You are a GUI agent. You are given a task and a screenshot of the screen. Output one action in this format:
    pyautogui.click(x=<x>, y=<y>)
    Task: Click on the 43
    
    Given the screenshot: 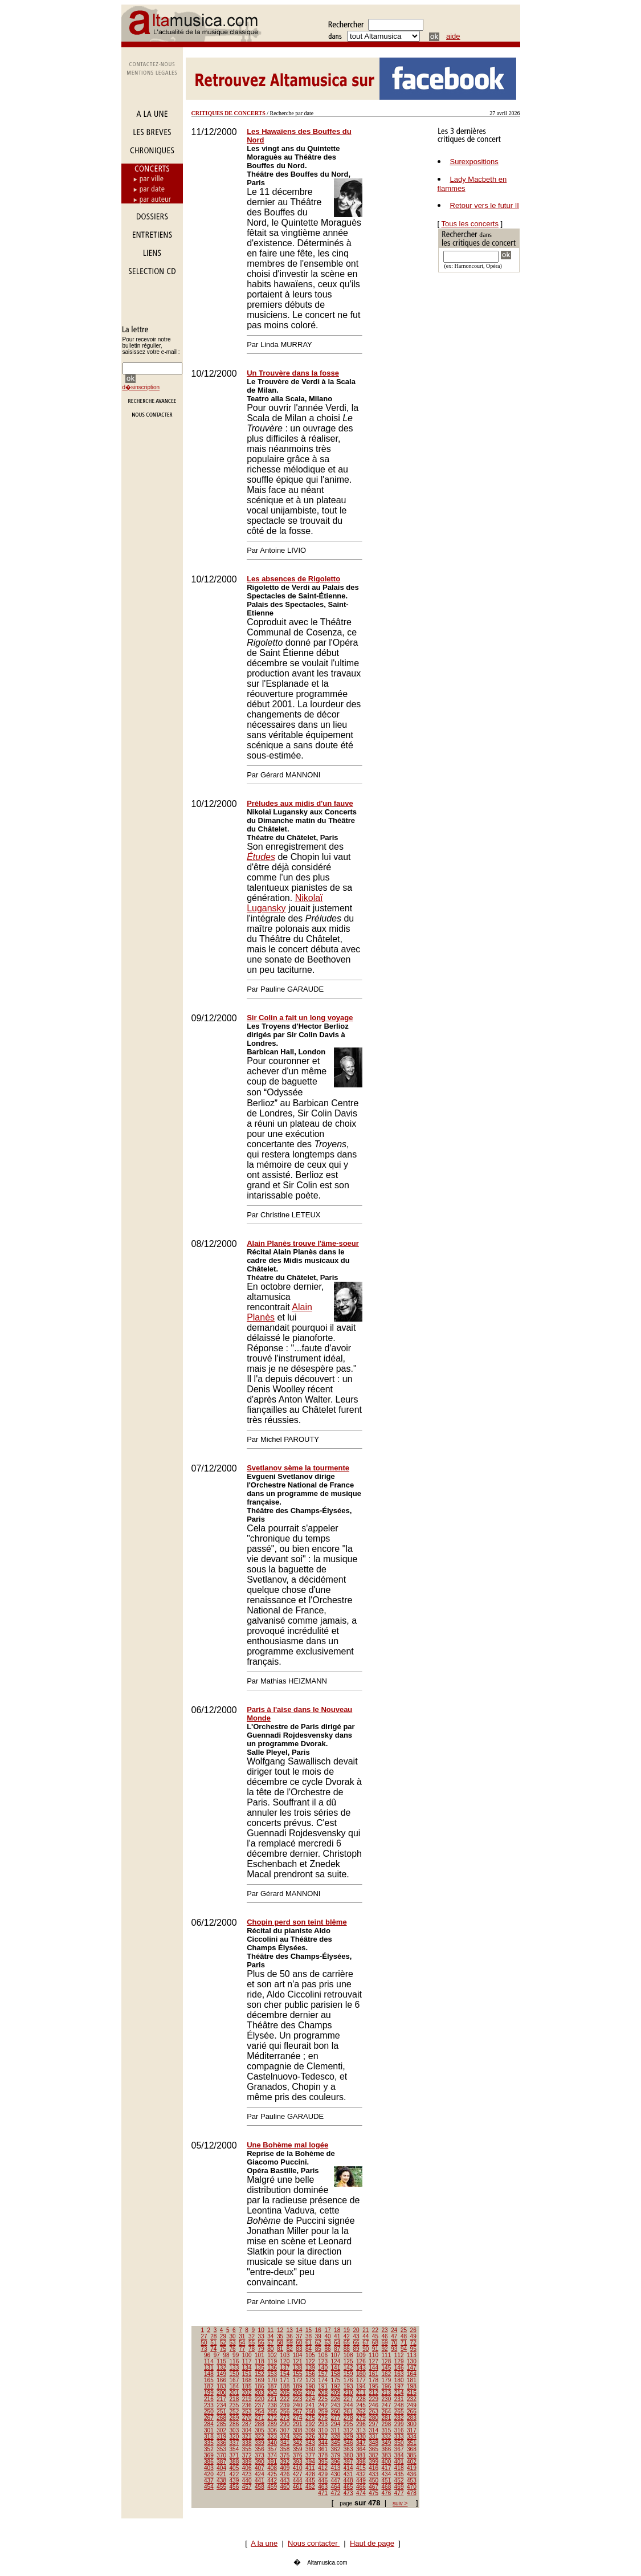 What is the action you would take?
    pyautogui.click(x=356, y=2336)
    